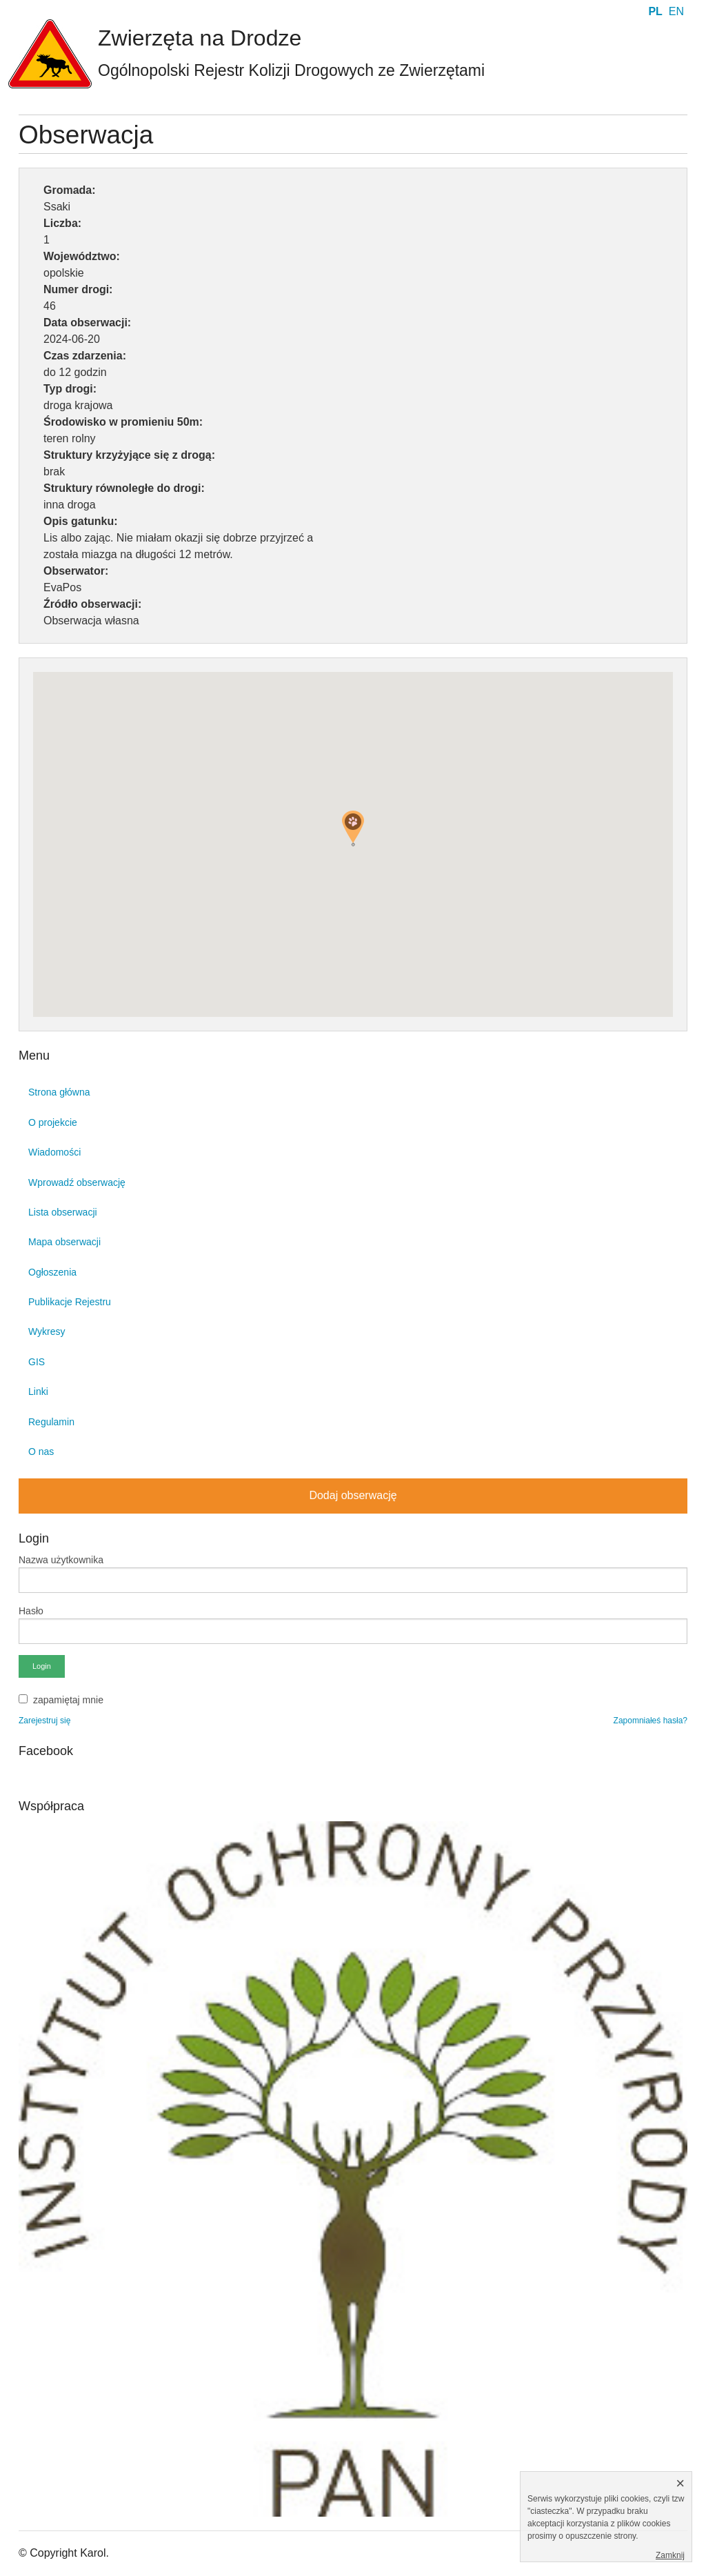 The width and height of the screenshot is (706, 2576). Describe the element at coordinates (51, 1421) in the screenshot. I see `Regulamin` at that location.